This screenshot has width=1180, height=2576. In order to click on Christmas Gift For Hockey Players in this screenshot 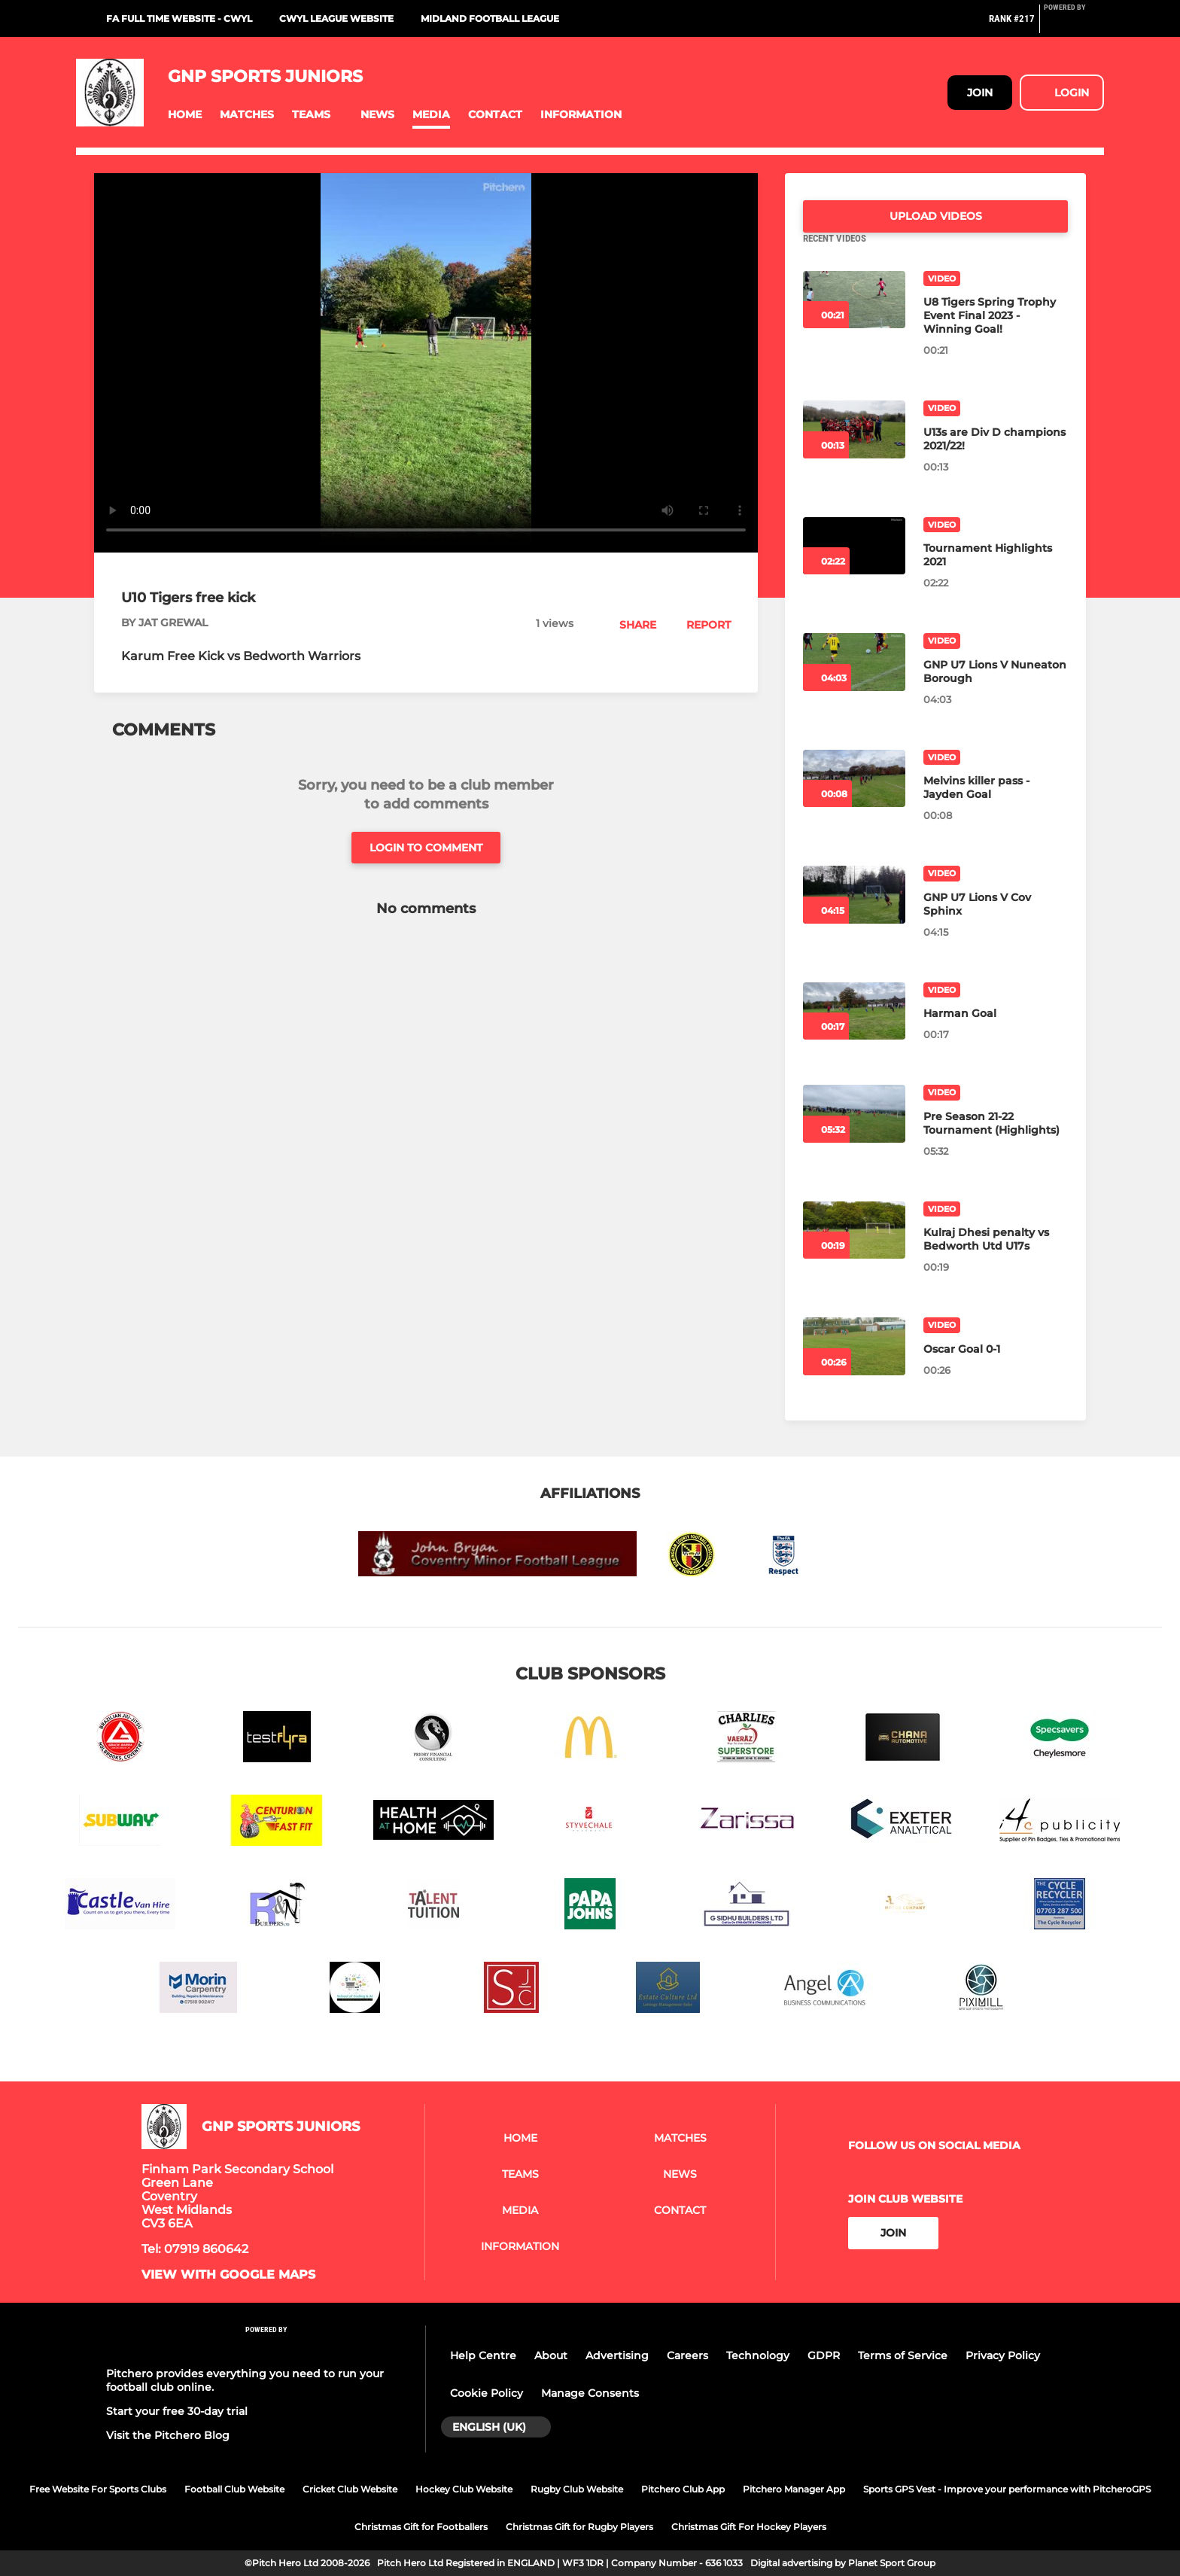, I will do `click(748, 2526)`.